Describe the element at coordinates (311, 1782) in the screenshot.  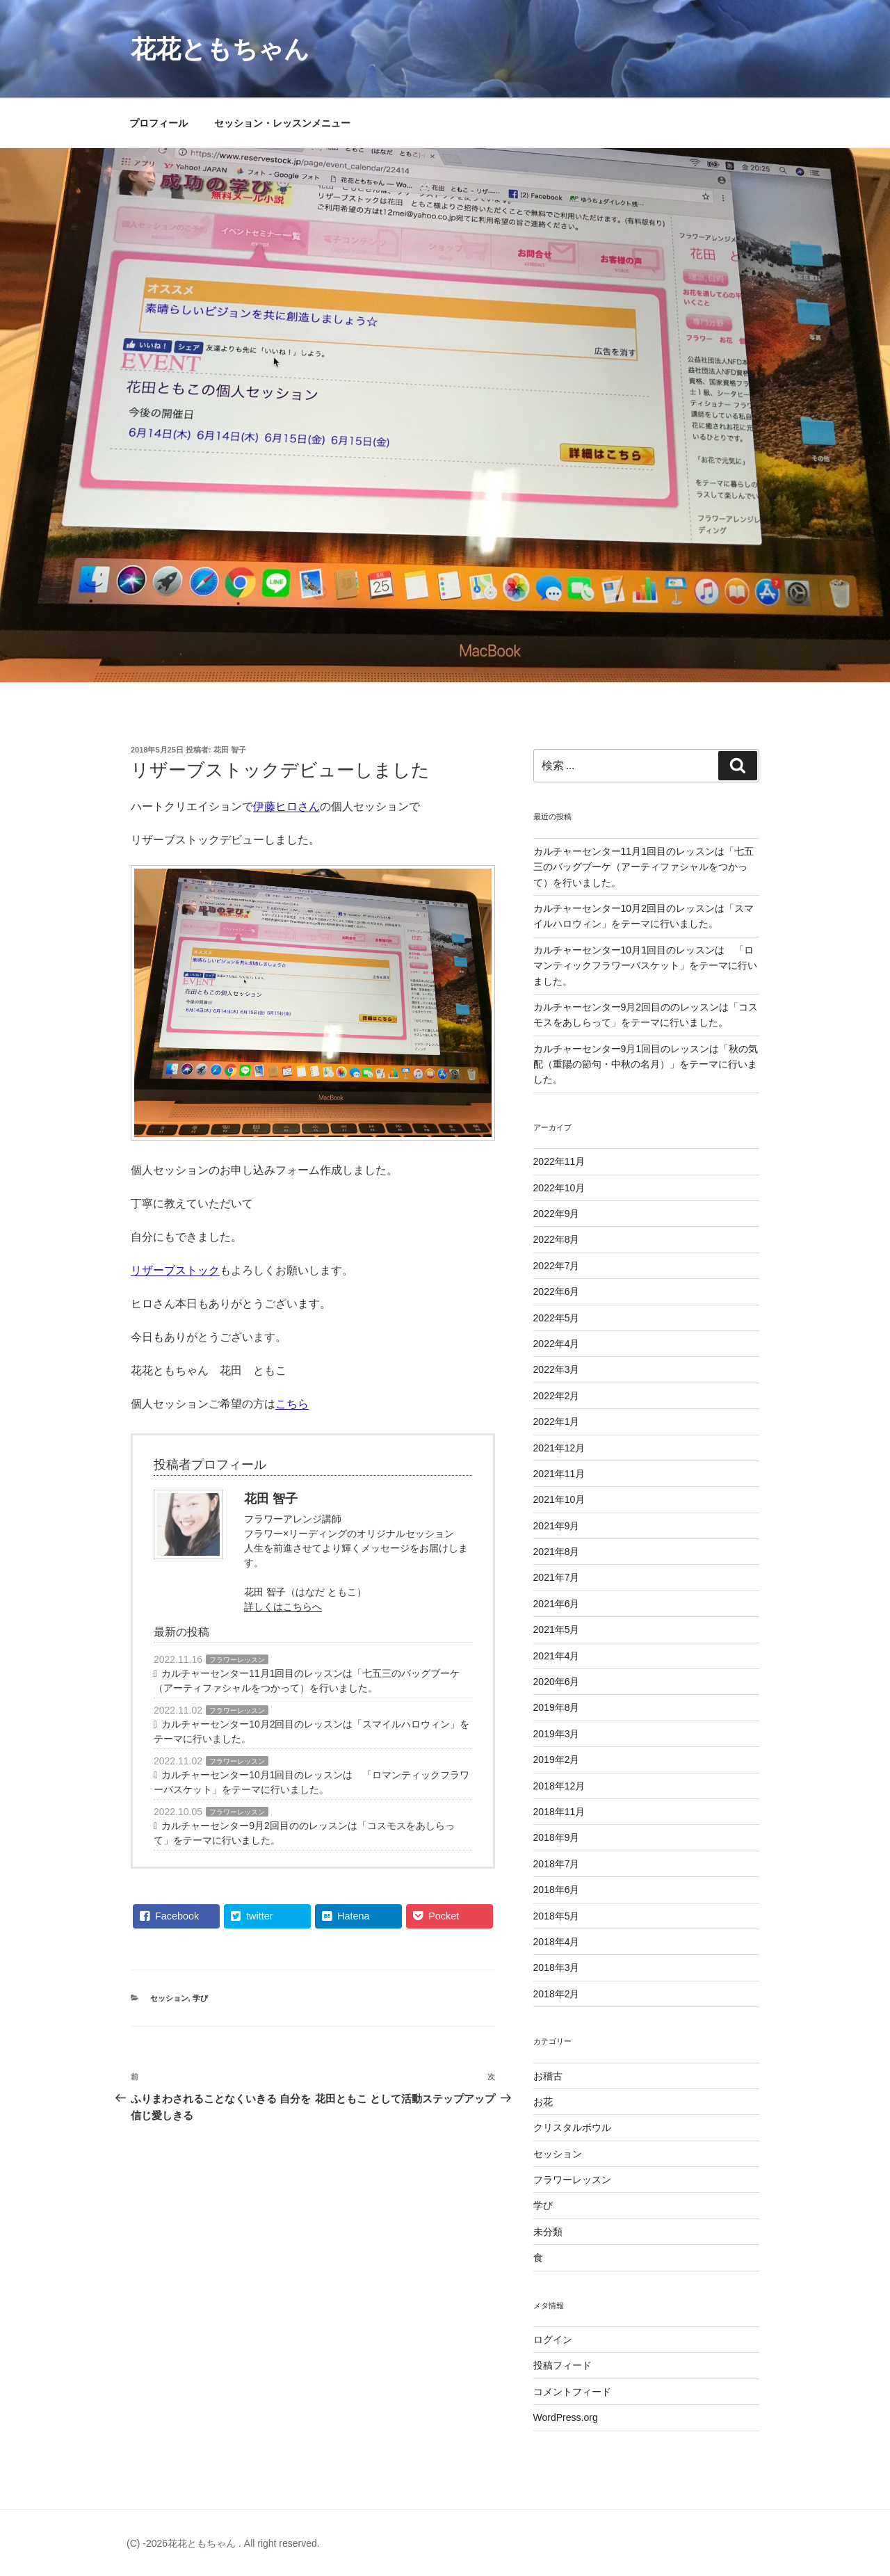
I see `カルチャーセンター10月1回目のレッスンは 「ロマンティックフラワーバスケット」をテーマに行いました。` at that location.